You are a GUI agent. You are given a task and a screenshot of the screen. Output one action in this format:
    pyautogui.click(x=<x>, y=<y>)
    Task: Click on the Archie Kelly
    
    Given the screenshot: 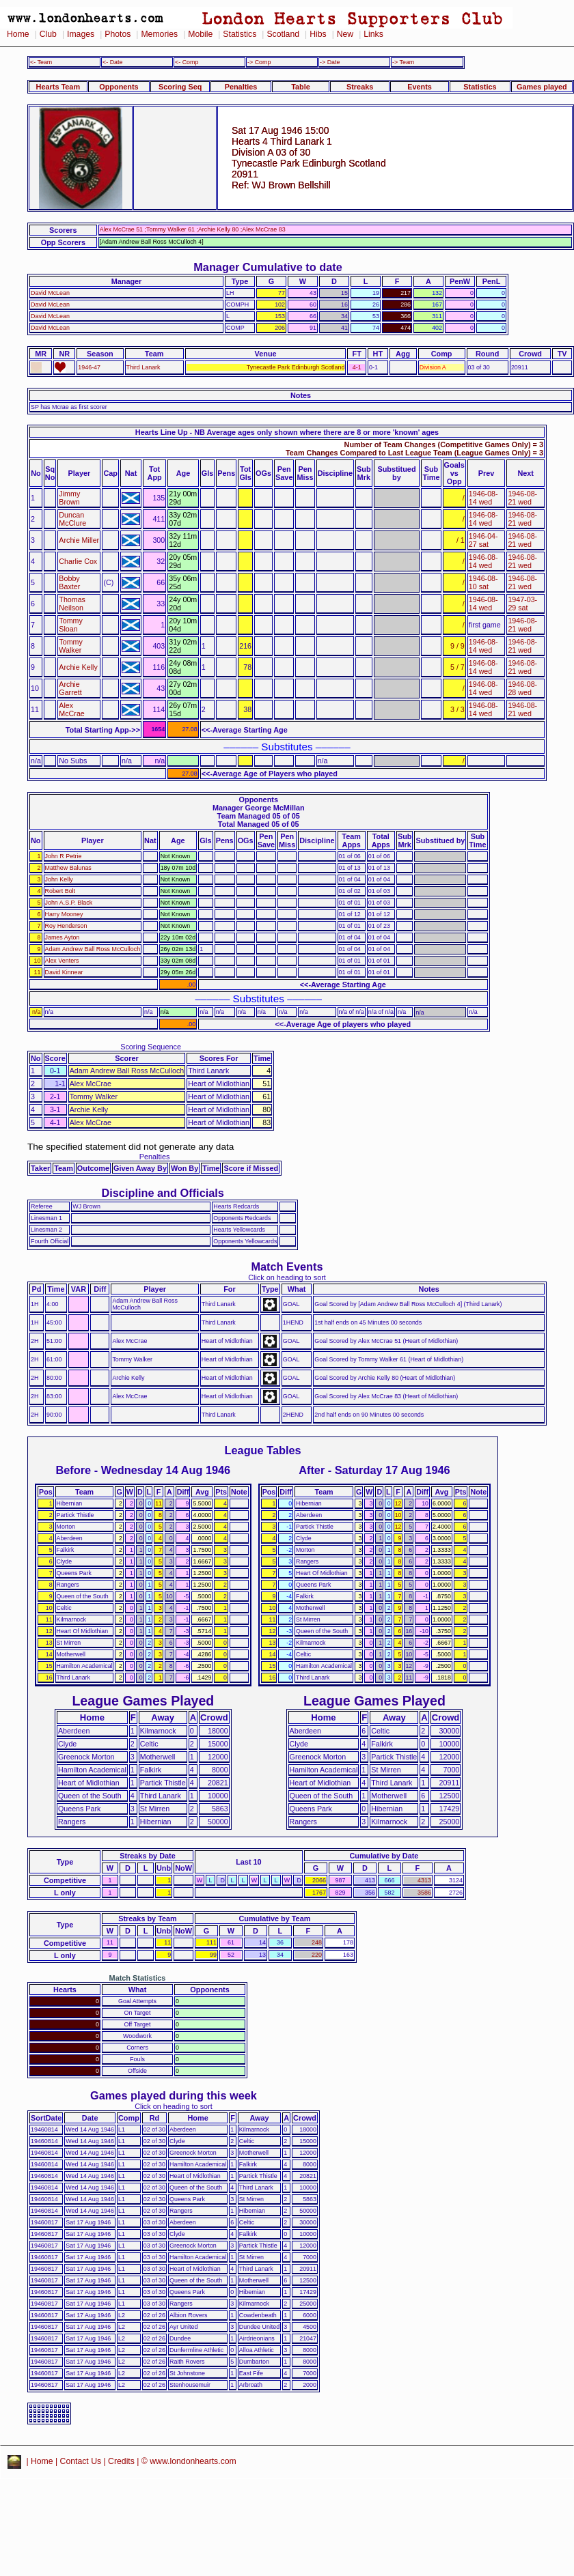 What is the action you would take?
    pyautogui.click(x=78, y=667)
    